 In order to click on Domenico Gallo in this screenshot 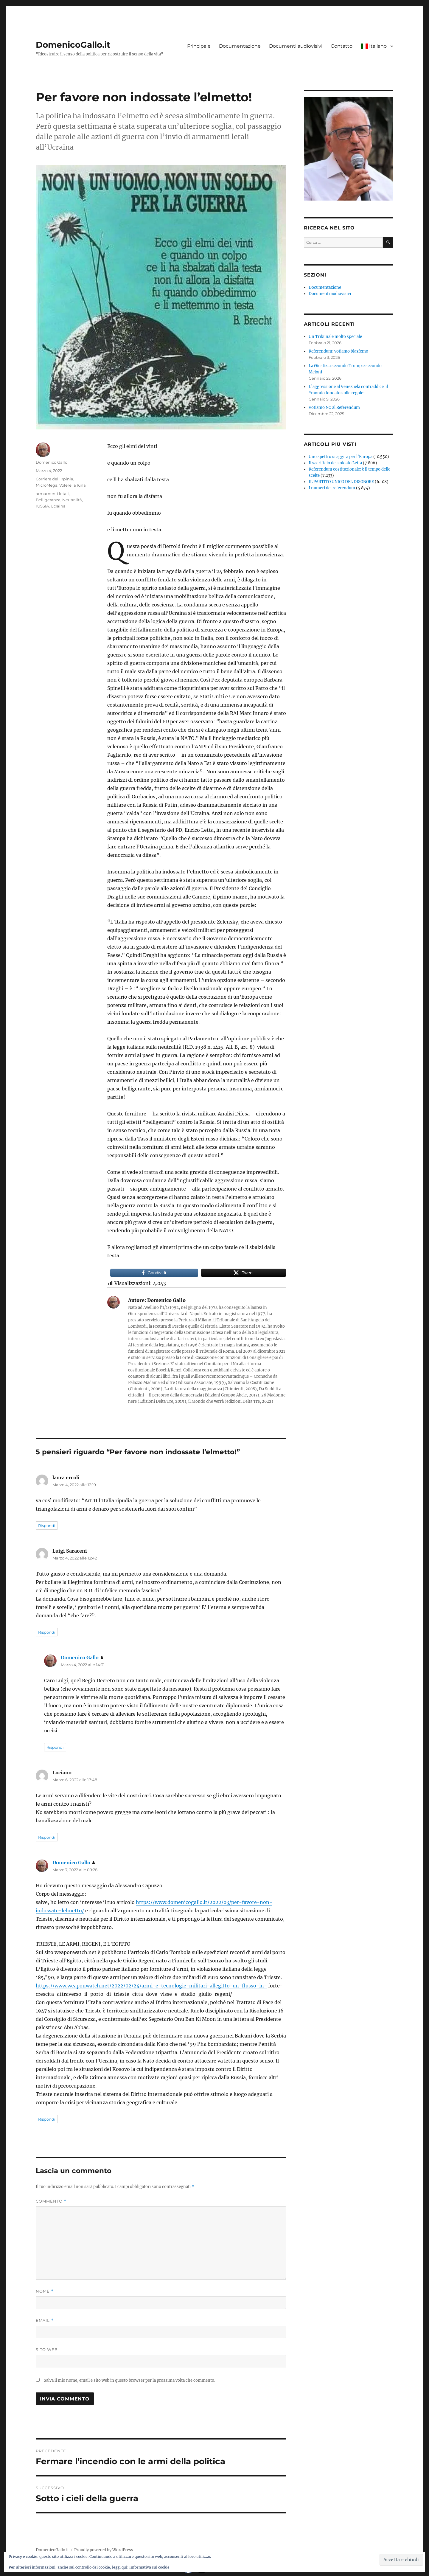, I will do `click(51, 462)`.